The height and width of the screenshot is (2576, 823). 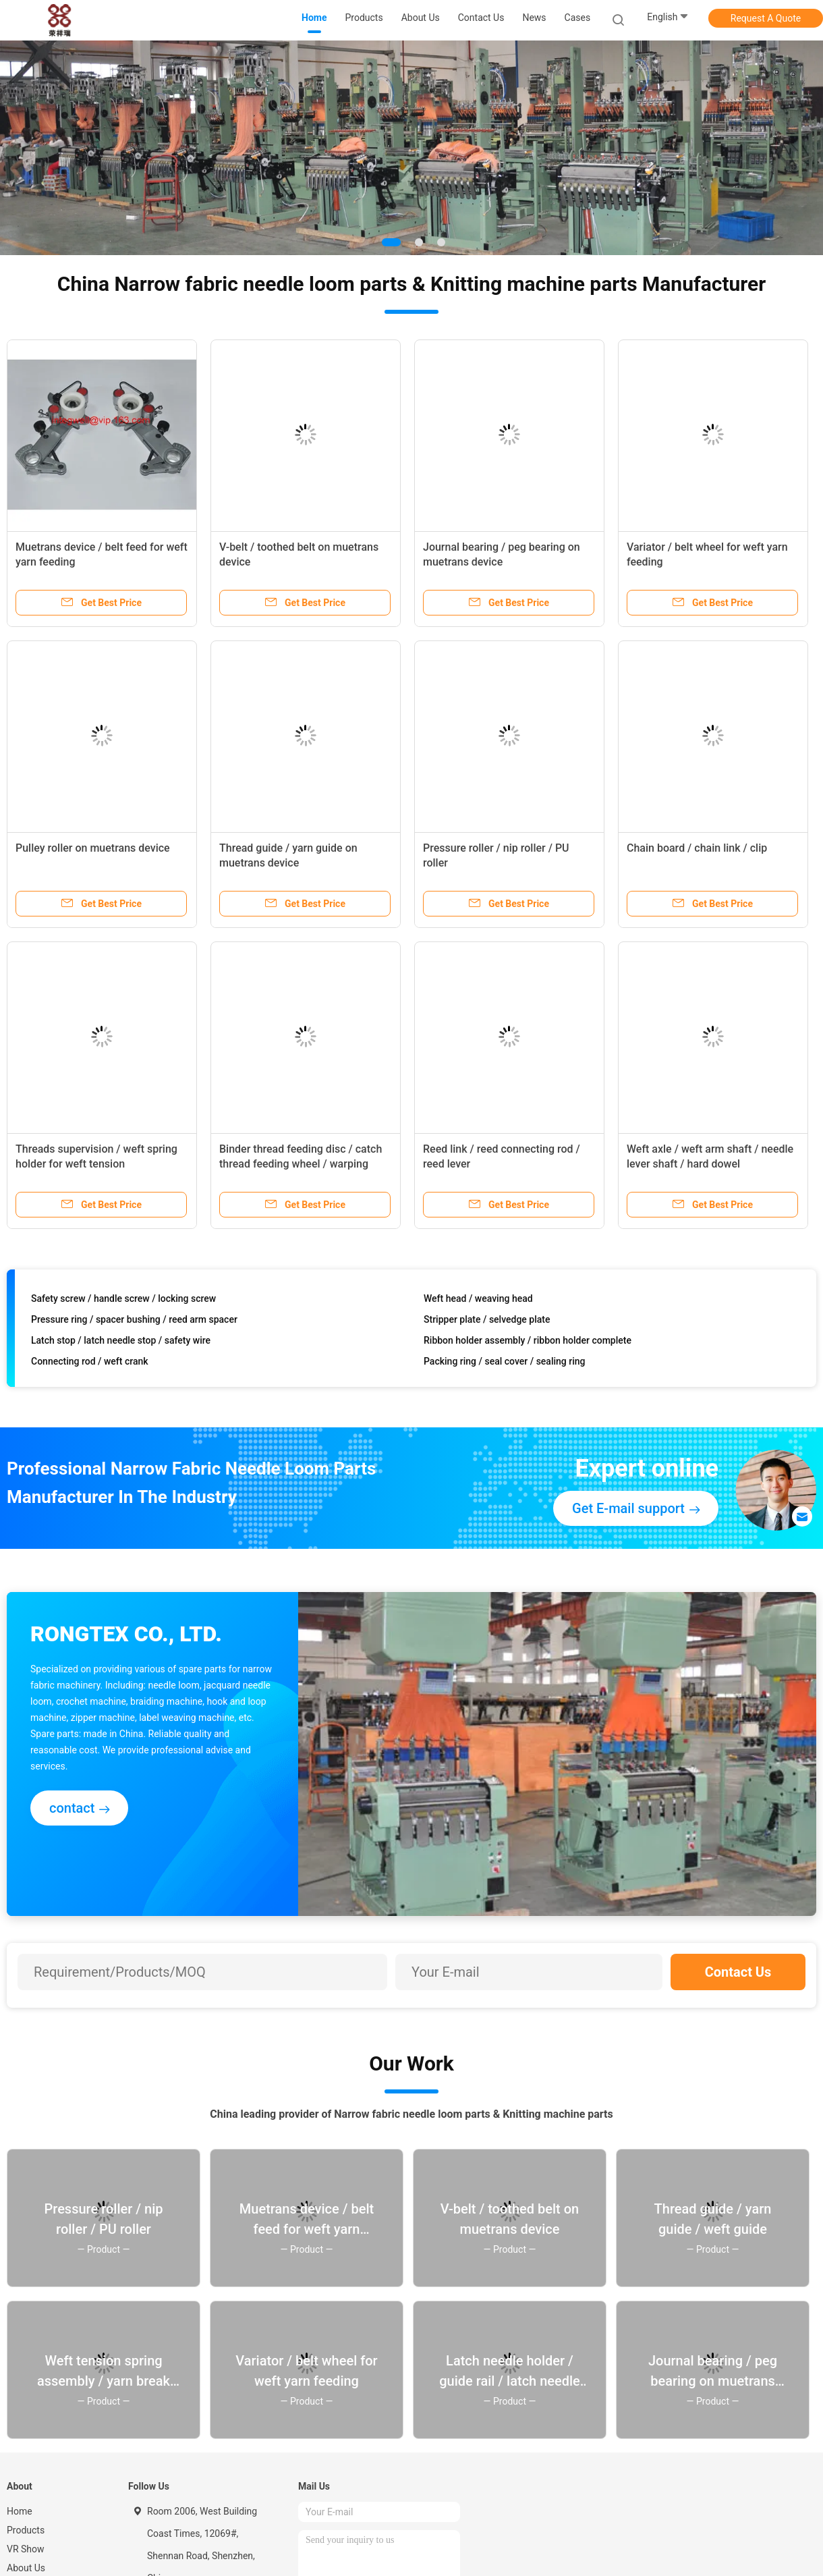 I want to click on Stripper plate / selvedge plate, so click(x=487, y=1322).